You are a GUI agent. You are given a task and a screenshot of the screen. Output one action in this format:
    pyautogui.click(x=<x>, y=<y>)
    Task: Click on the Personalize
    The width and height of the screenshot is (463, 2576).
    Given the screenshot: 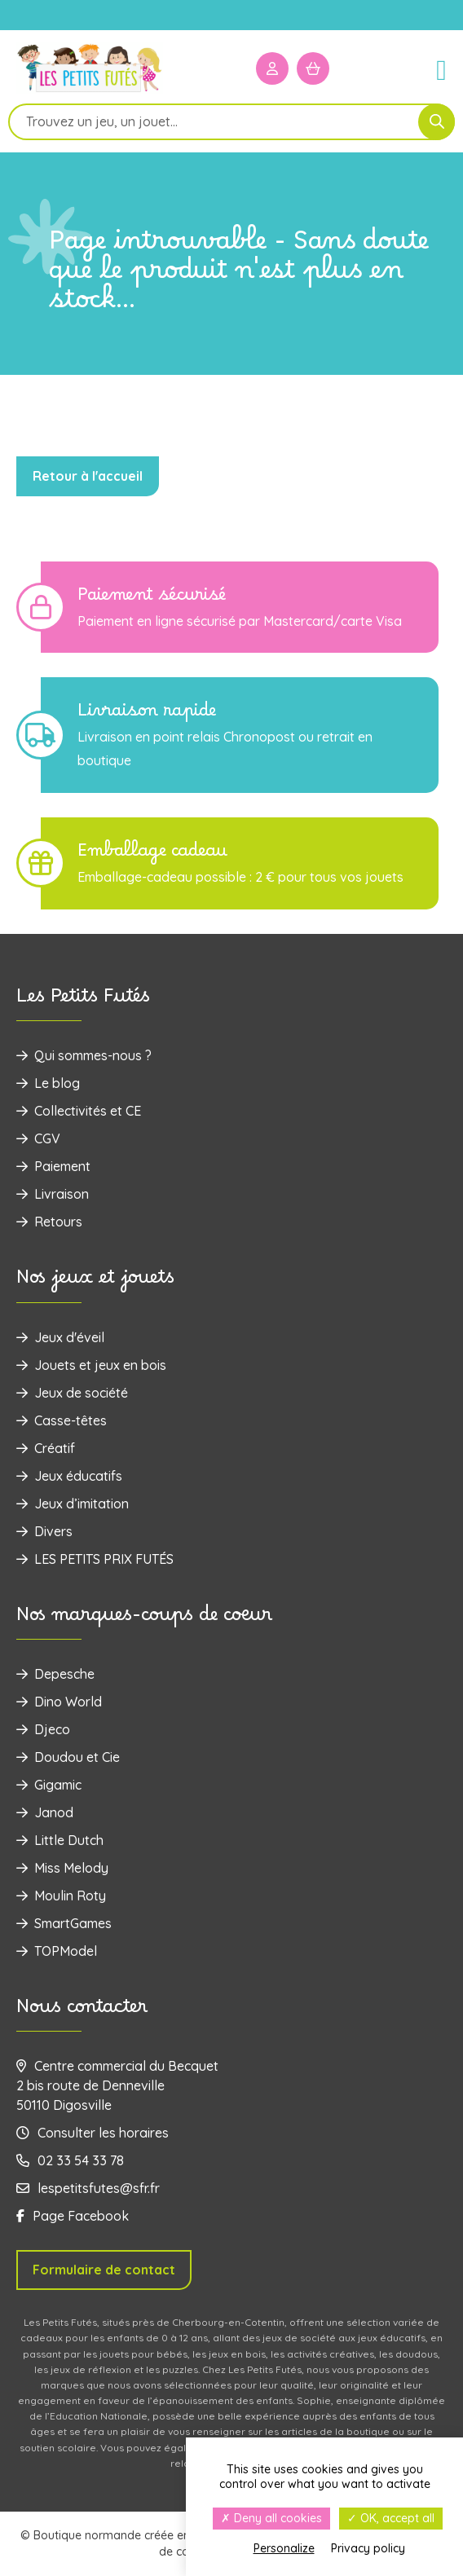 What is the action you would take?
    pyautogui.click(x=284, y=2548)
    